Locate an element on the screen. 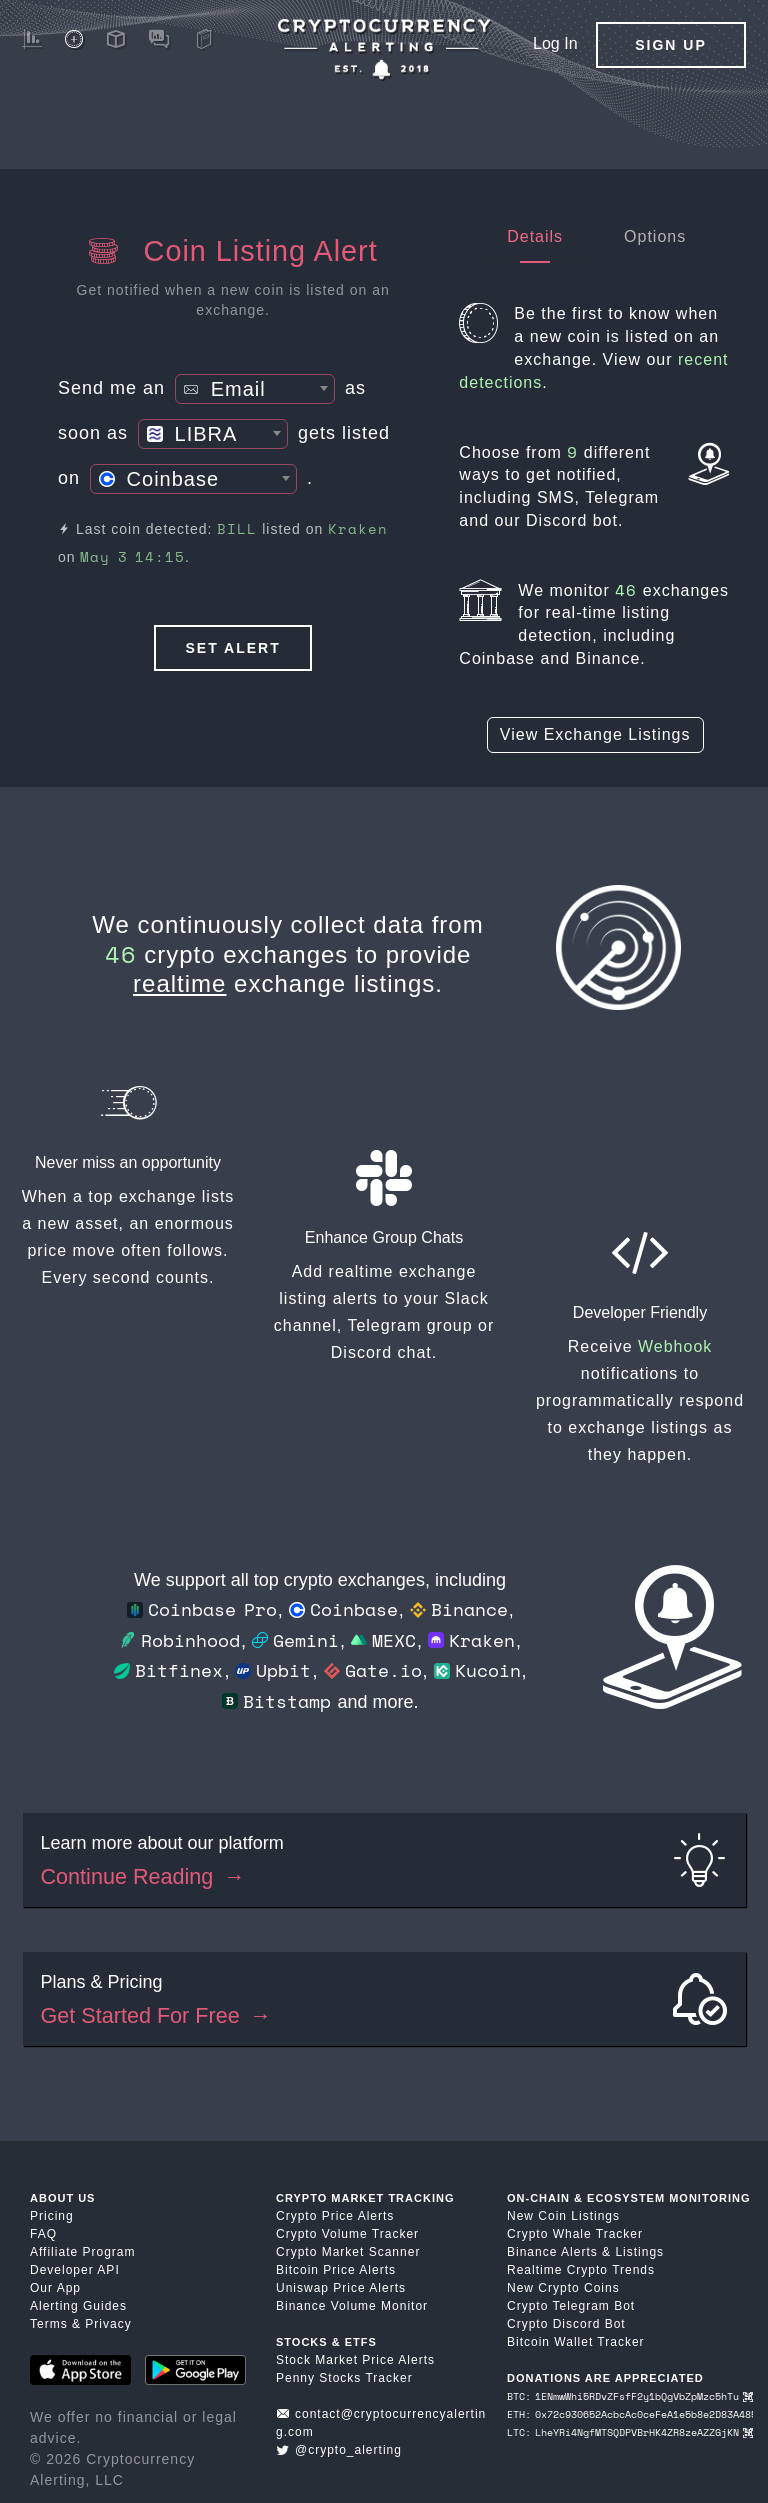 This screenshot has width=768, height=2503. Webhook is located at coordinates (675, 1346).